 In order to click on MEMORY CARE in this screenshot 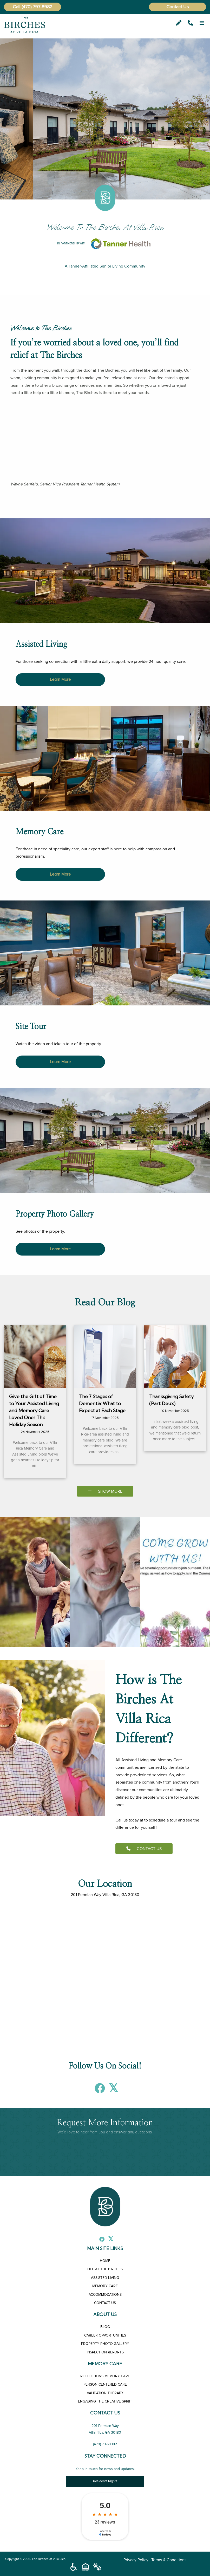, I will do `click(105, 2286)`.